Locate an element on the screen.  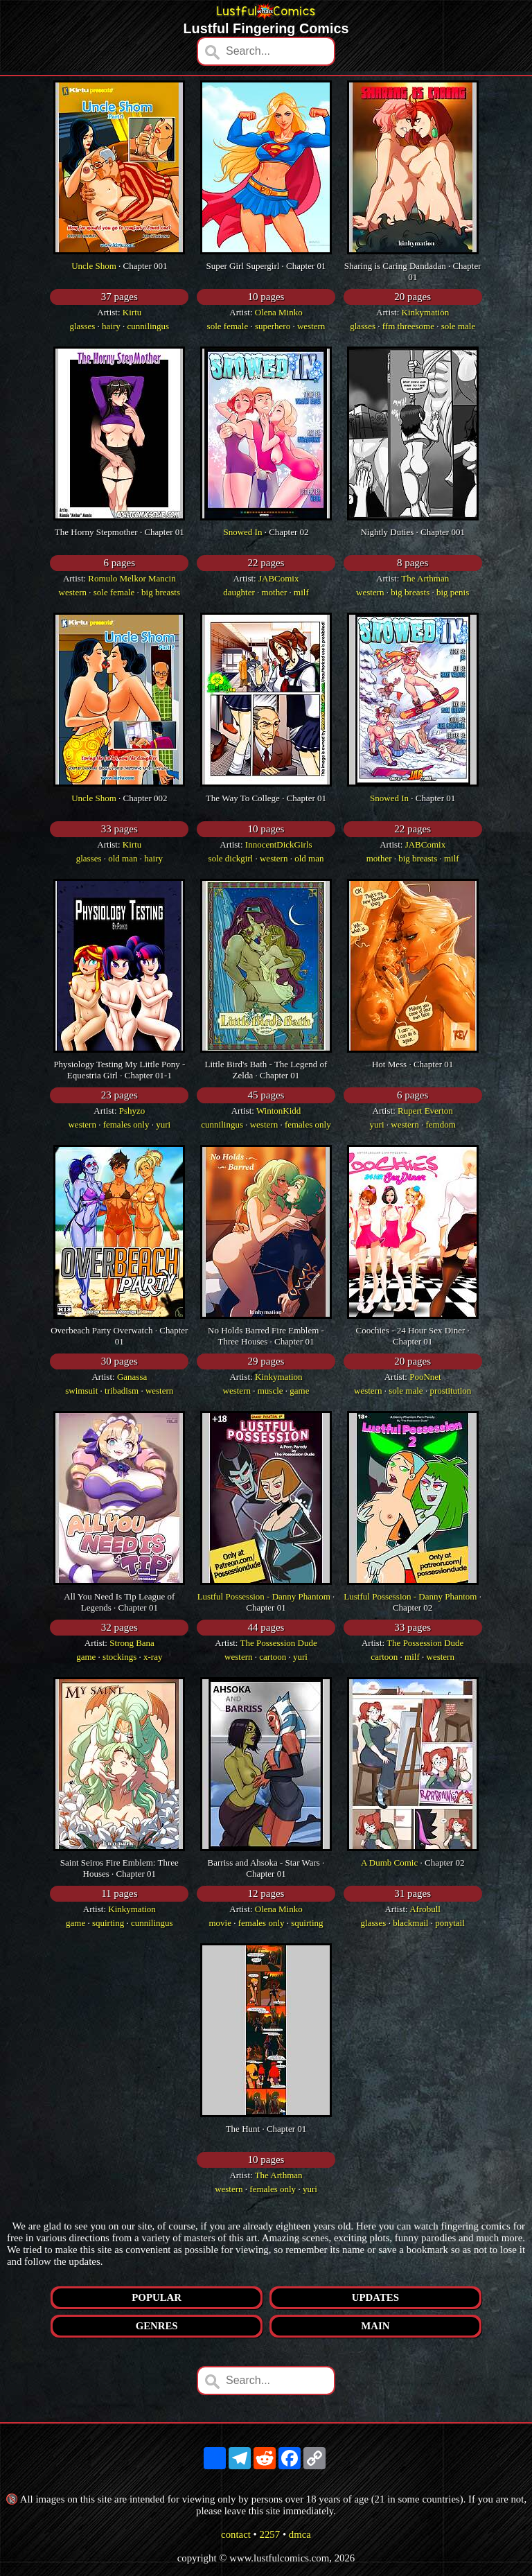
contact is located at coordinates (236, 2534).